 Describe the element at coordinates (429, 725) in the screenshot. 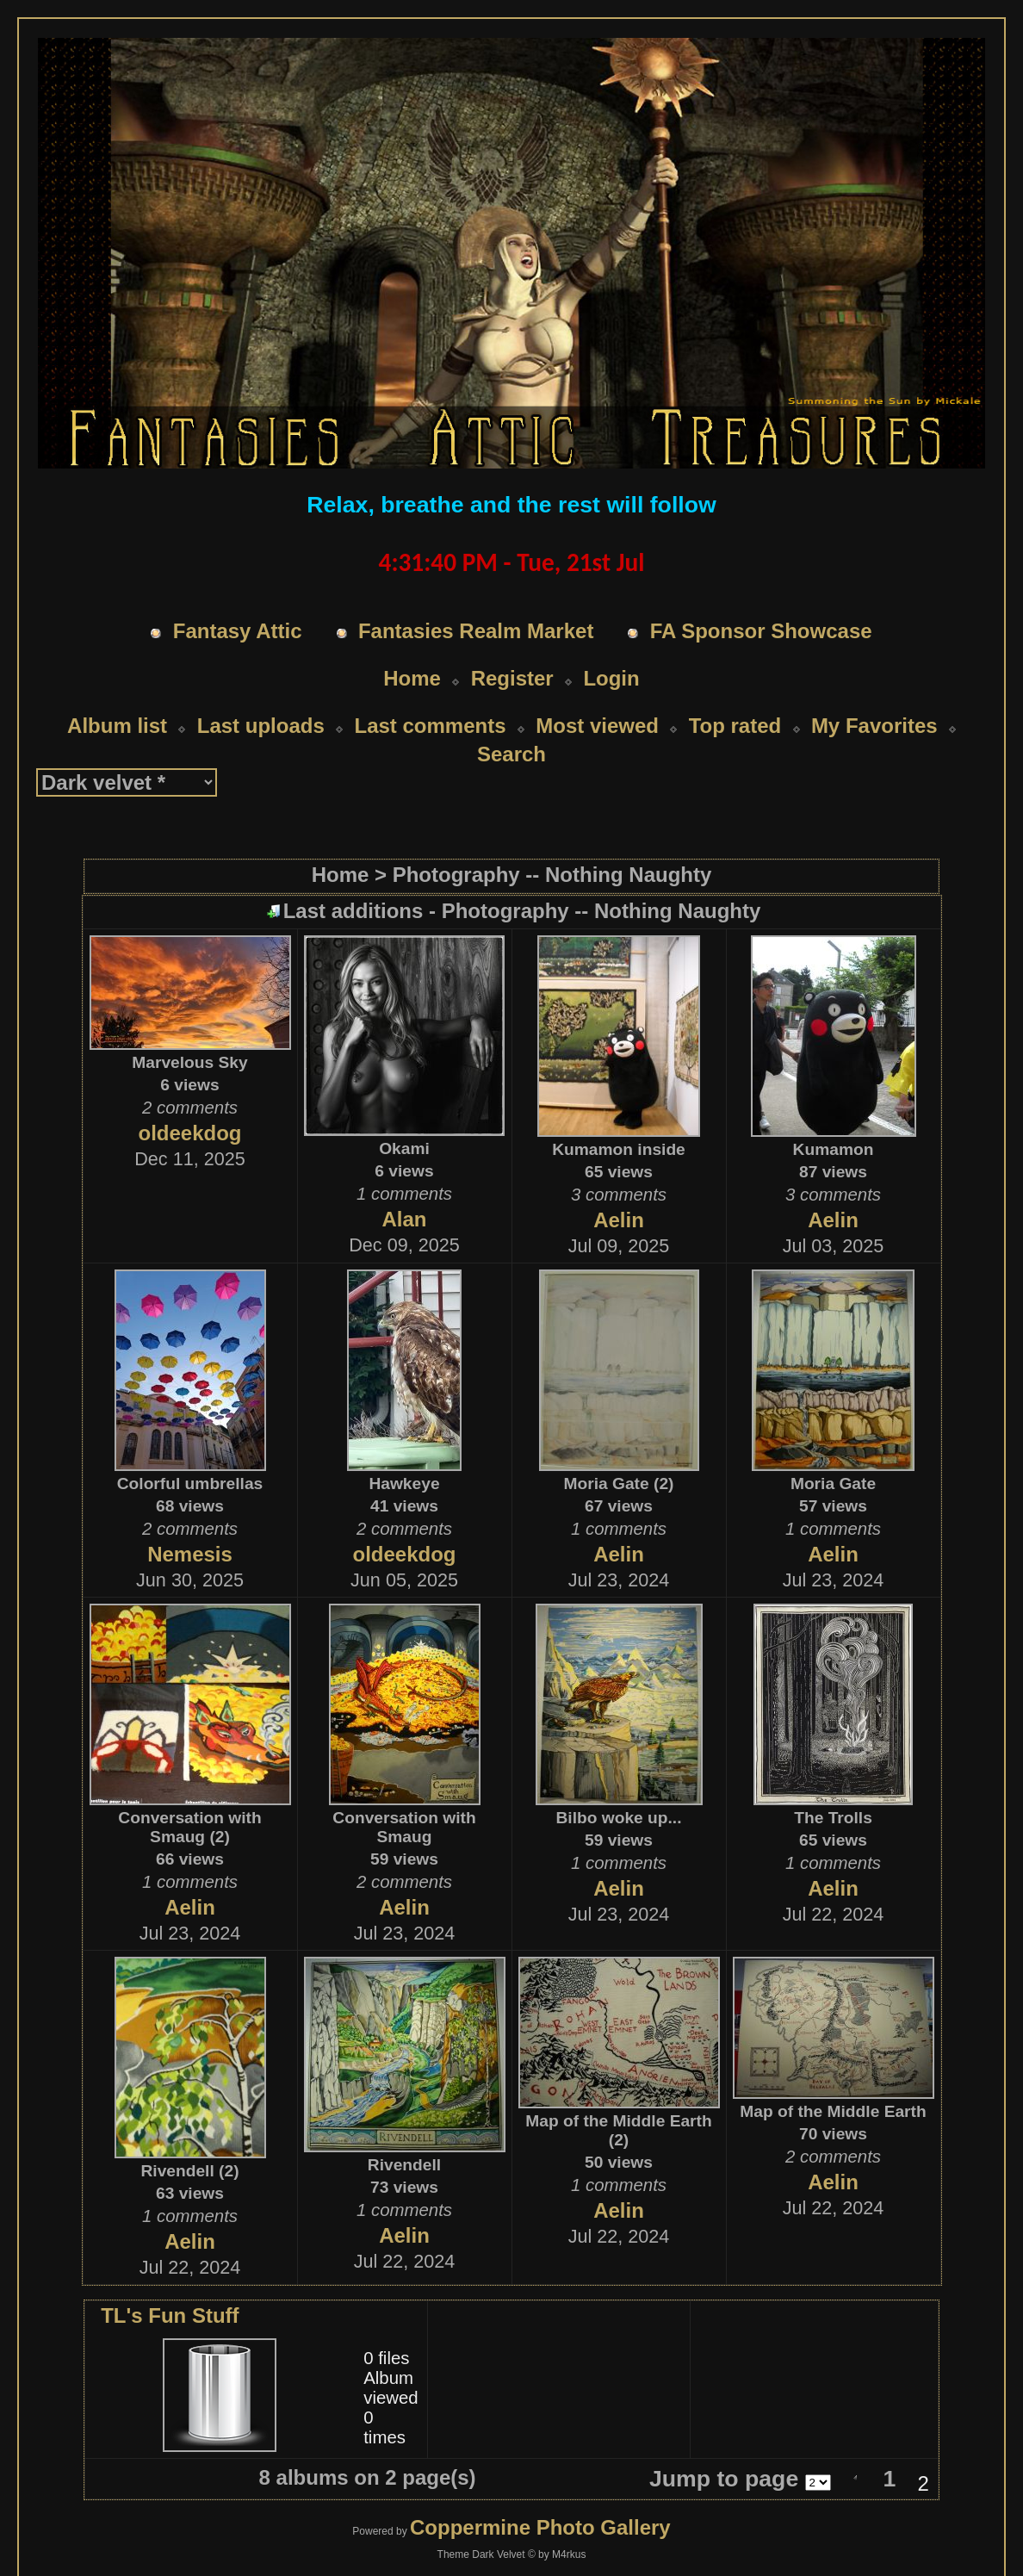

I see `Last comments` at that location.